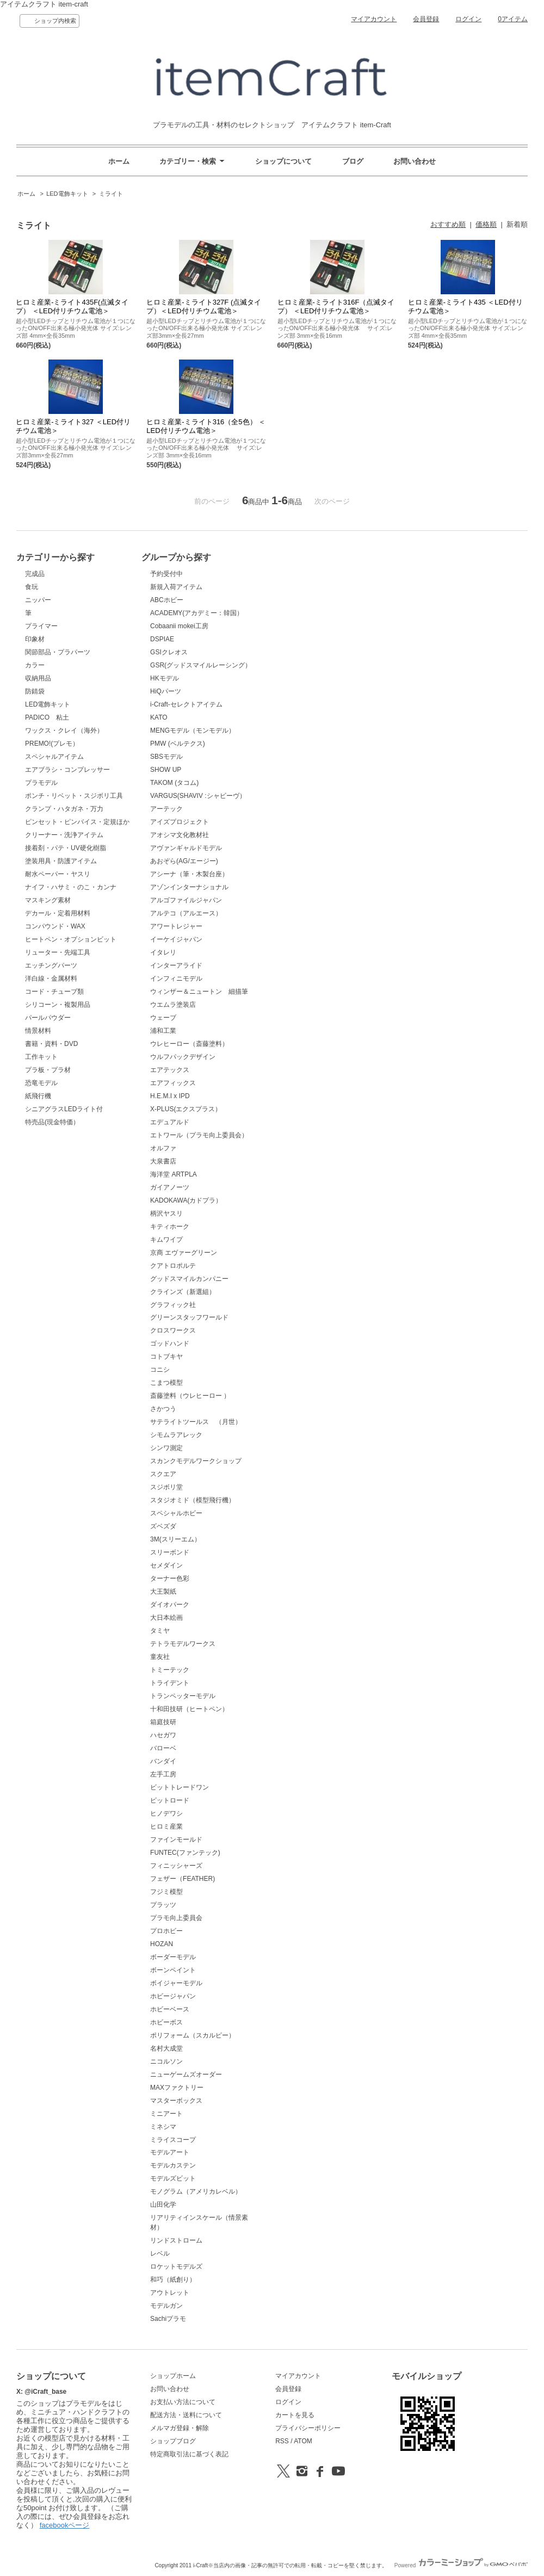  I want to click on エアブラシ・コンプレッサー, so click(67, 769).